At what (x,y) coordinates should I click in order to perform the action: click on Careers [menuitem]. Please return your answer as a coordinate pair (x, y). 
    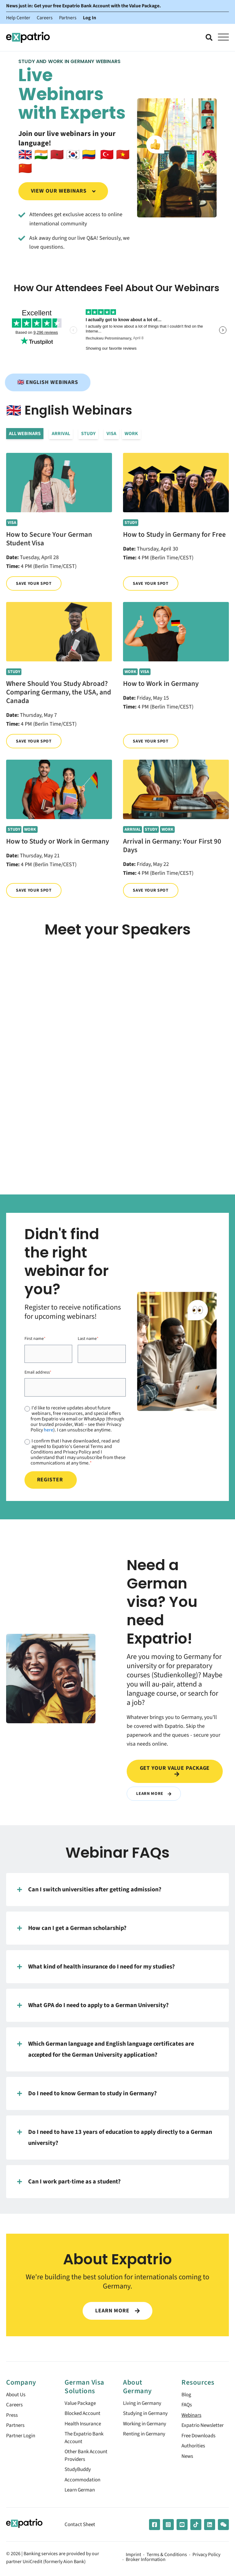
    Looking at the image, I should click on (15, 2405).